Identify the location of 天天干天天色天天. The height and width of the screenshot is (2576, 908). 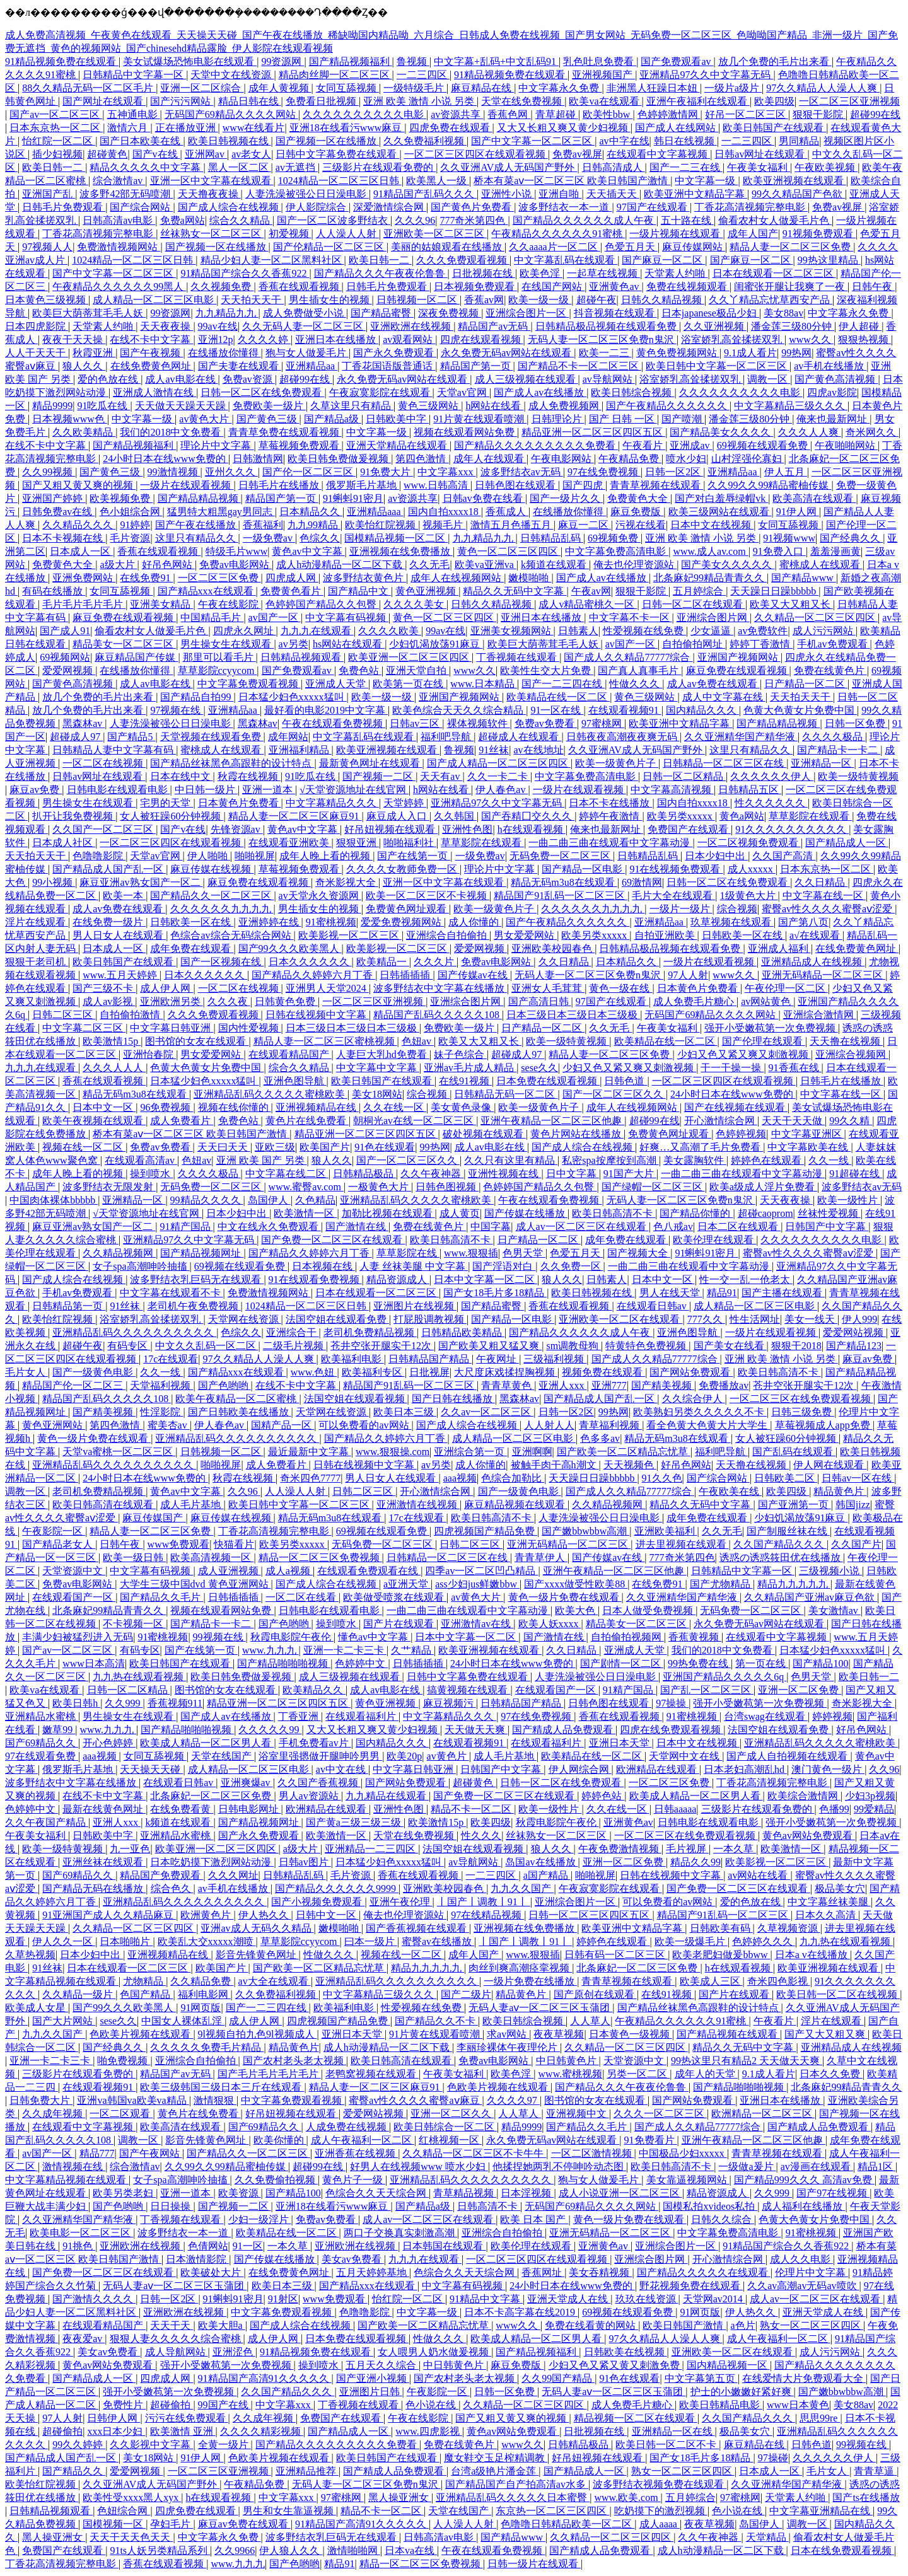
(131, 2537).